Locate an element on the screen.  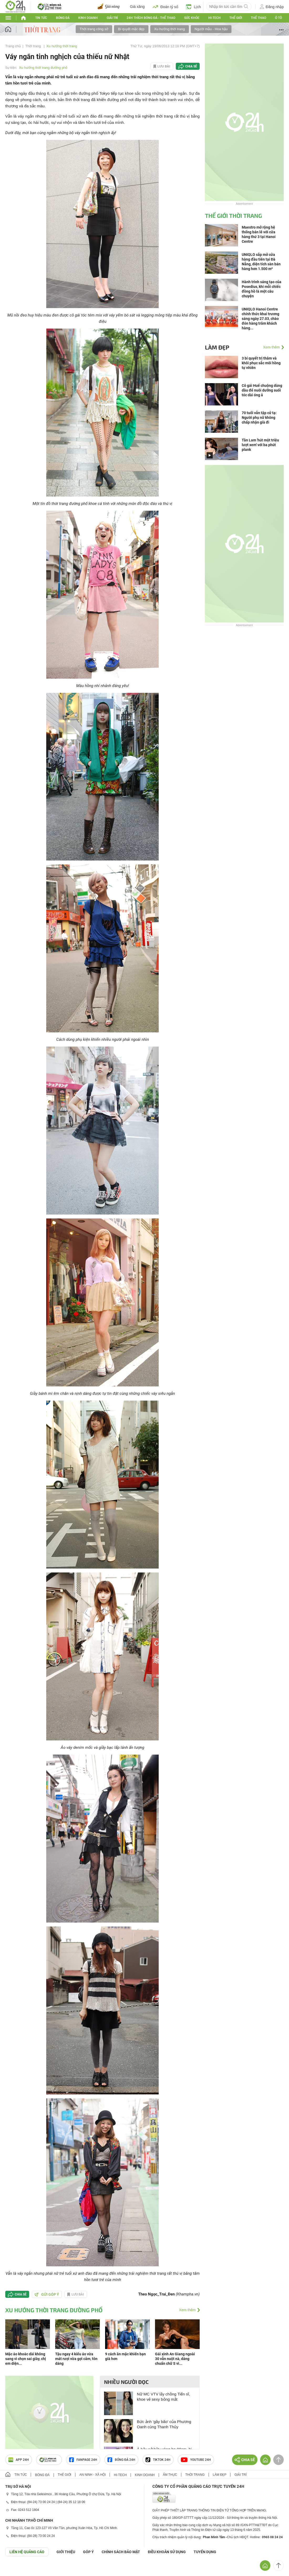
Nữ MC VTV lấy chồng Tiến sĩ, khoe vẻ sexy bỏng mắt is located at coordinates (163, 2396).